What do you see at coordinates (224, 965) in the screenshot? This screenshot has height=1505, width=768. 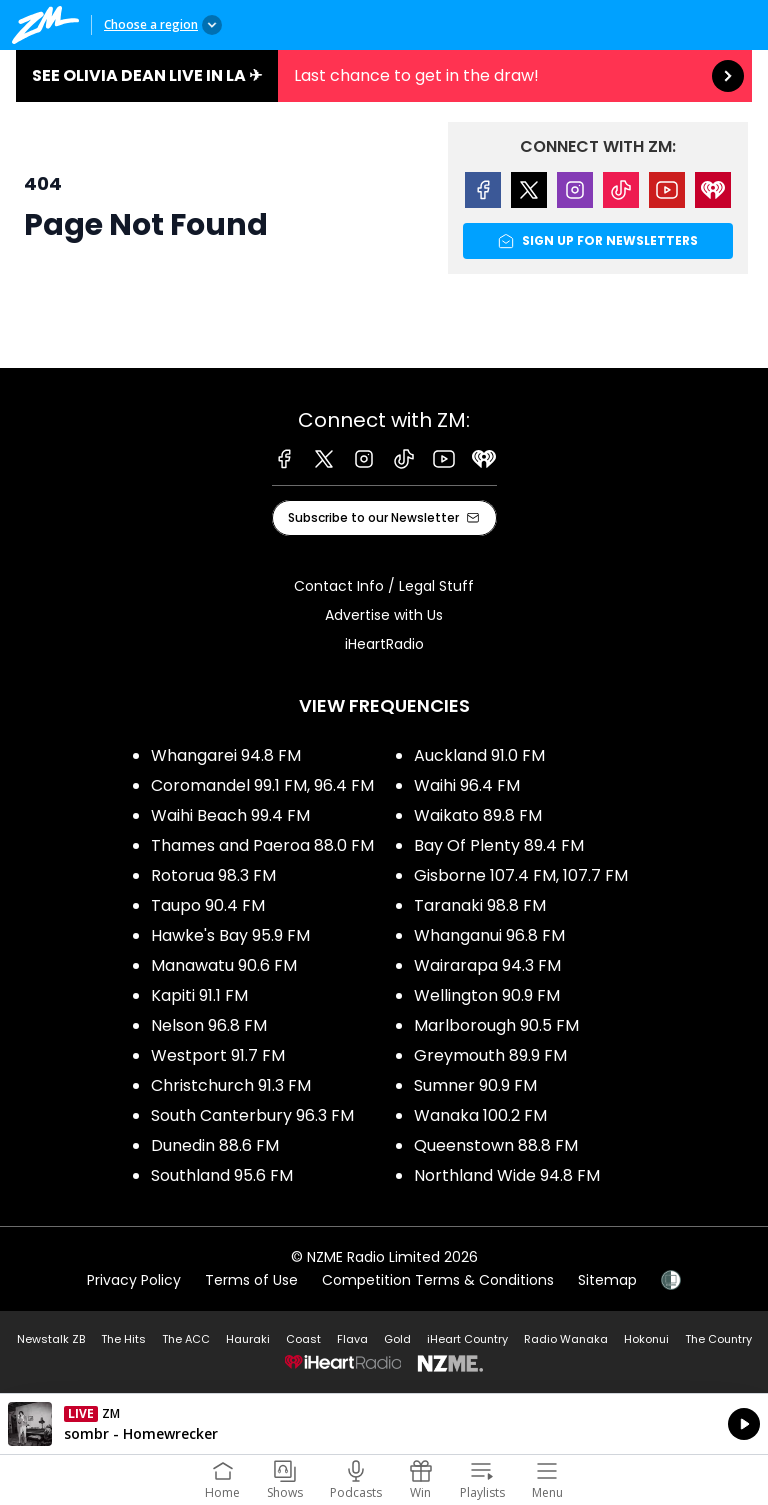 I see `Manawatu 90.6 FM` at bounding box center [224, 965].